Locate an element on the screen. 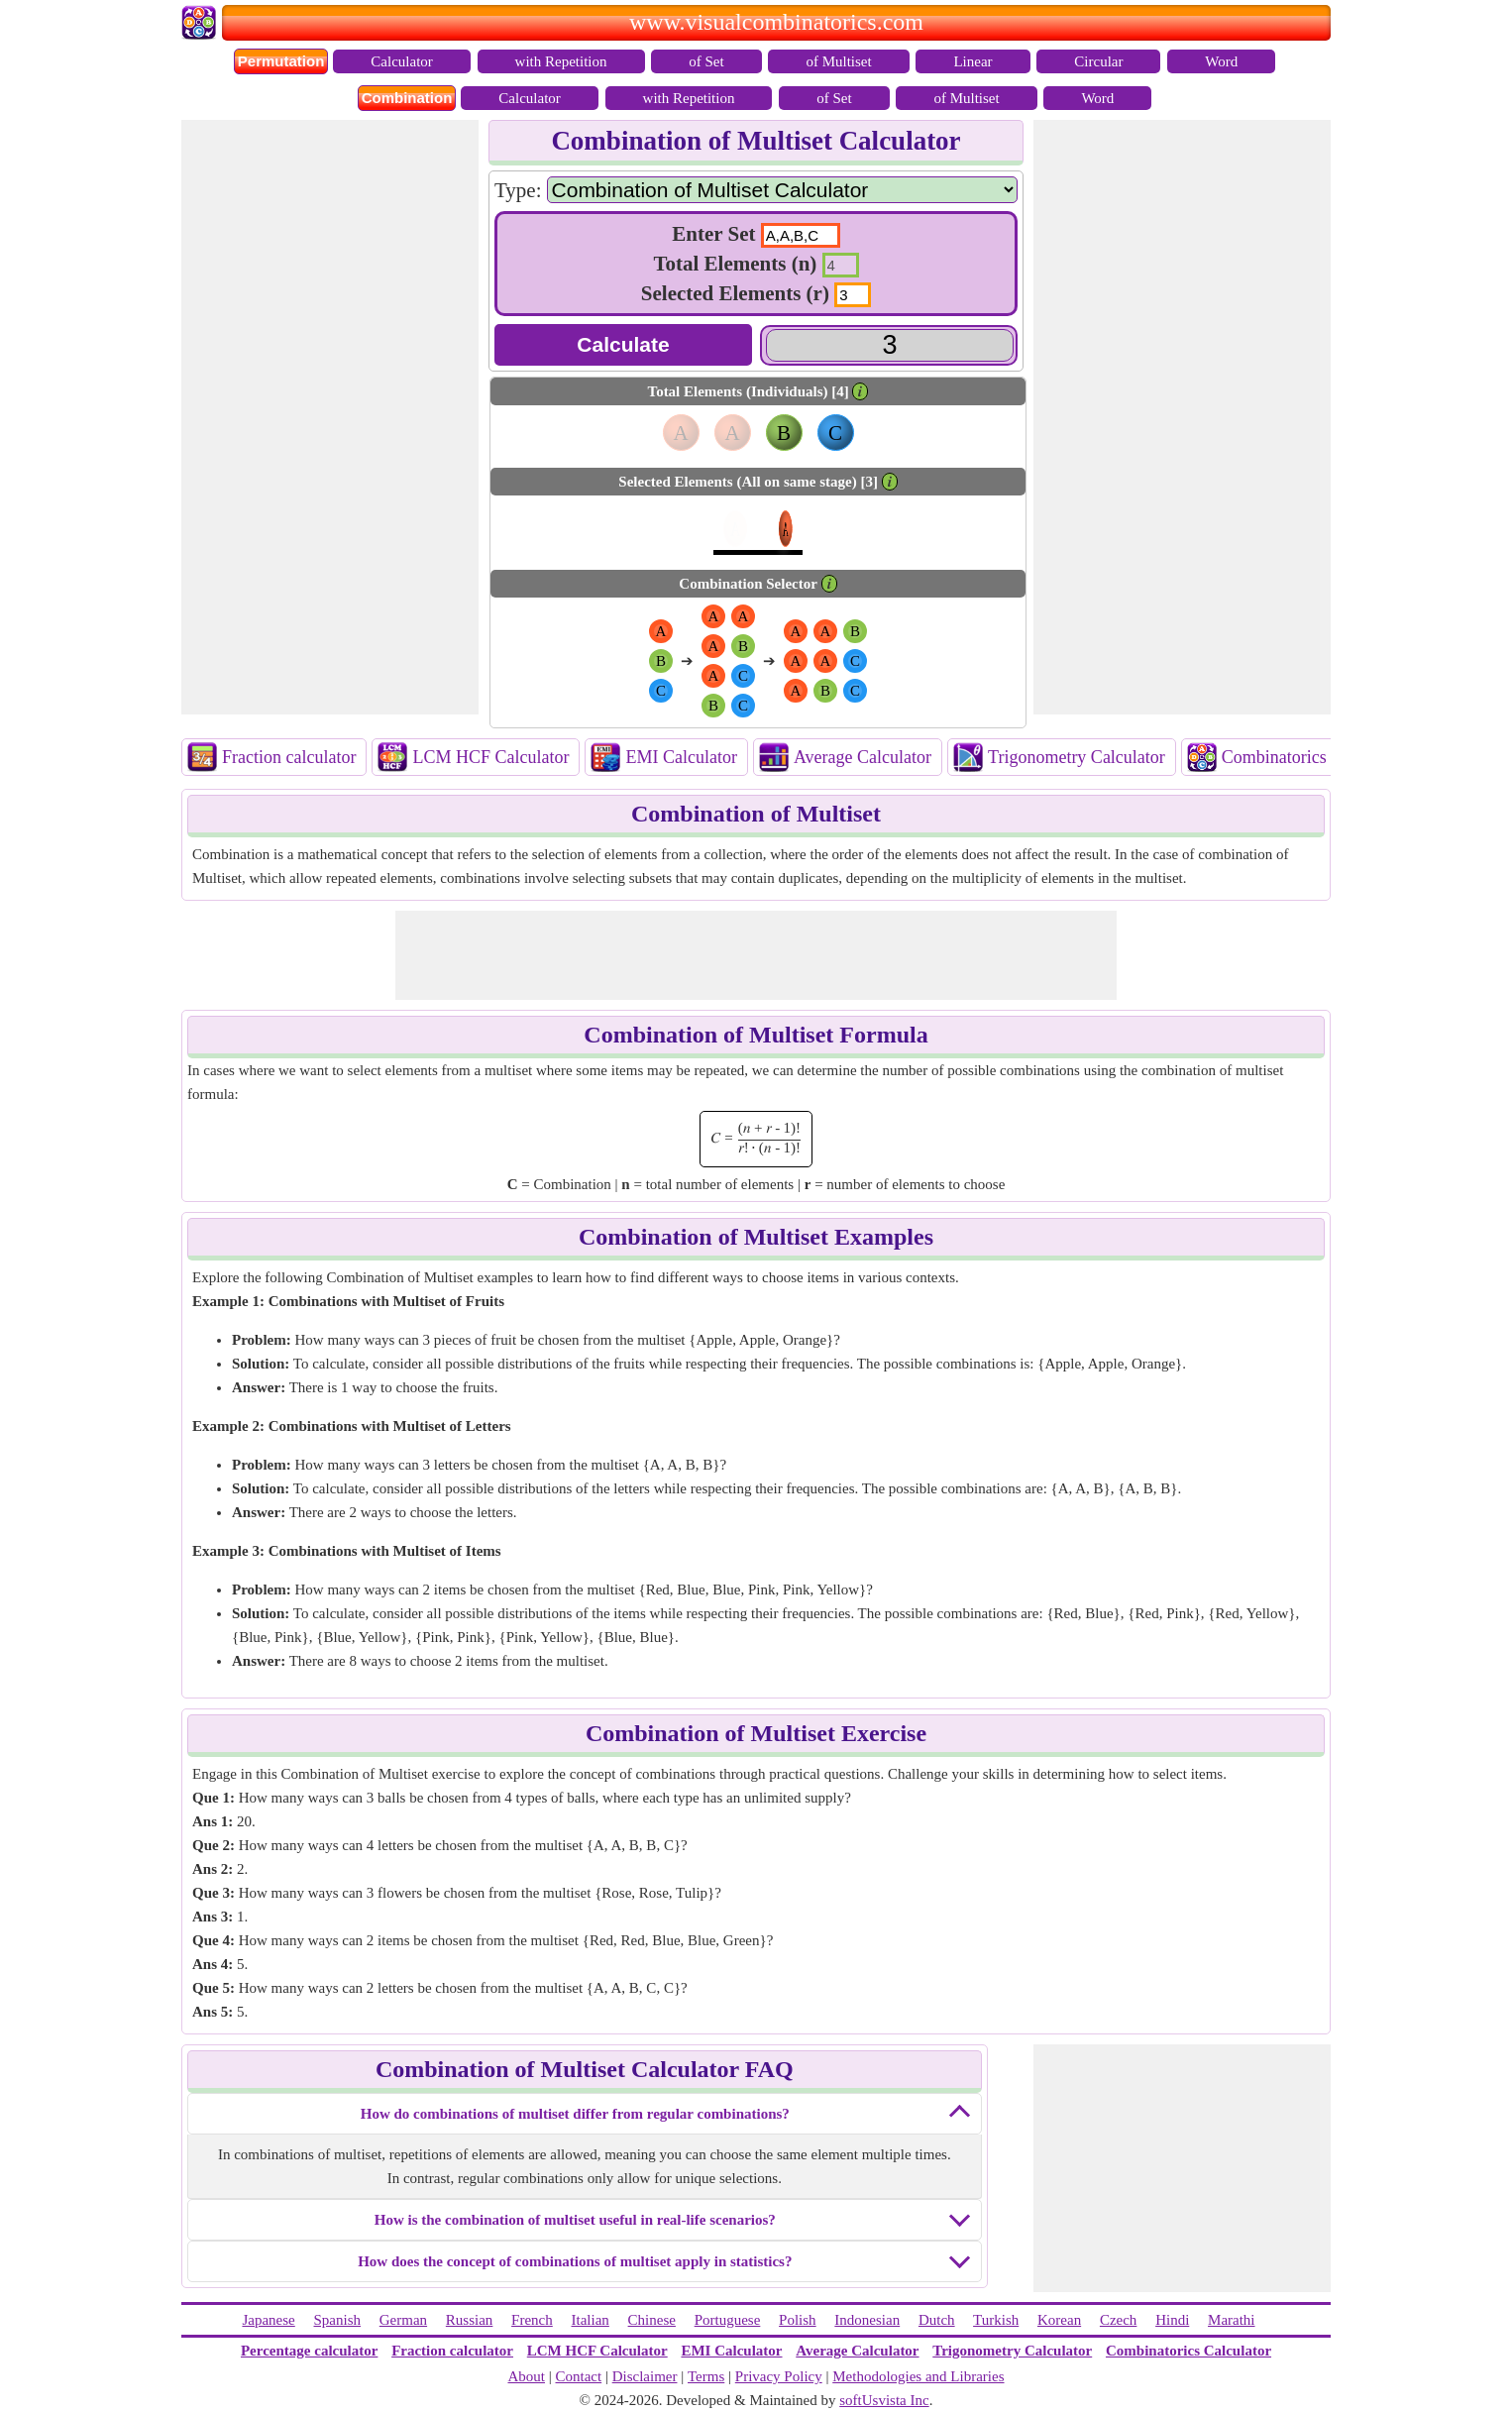  [Calculators] is located at coordinates (782, 189).